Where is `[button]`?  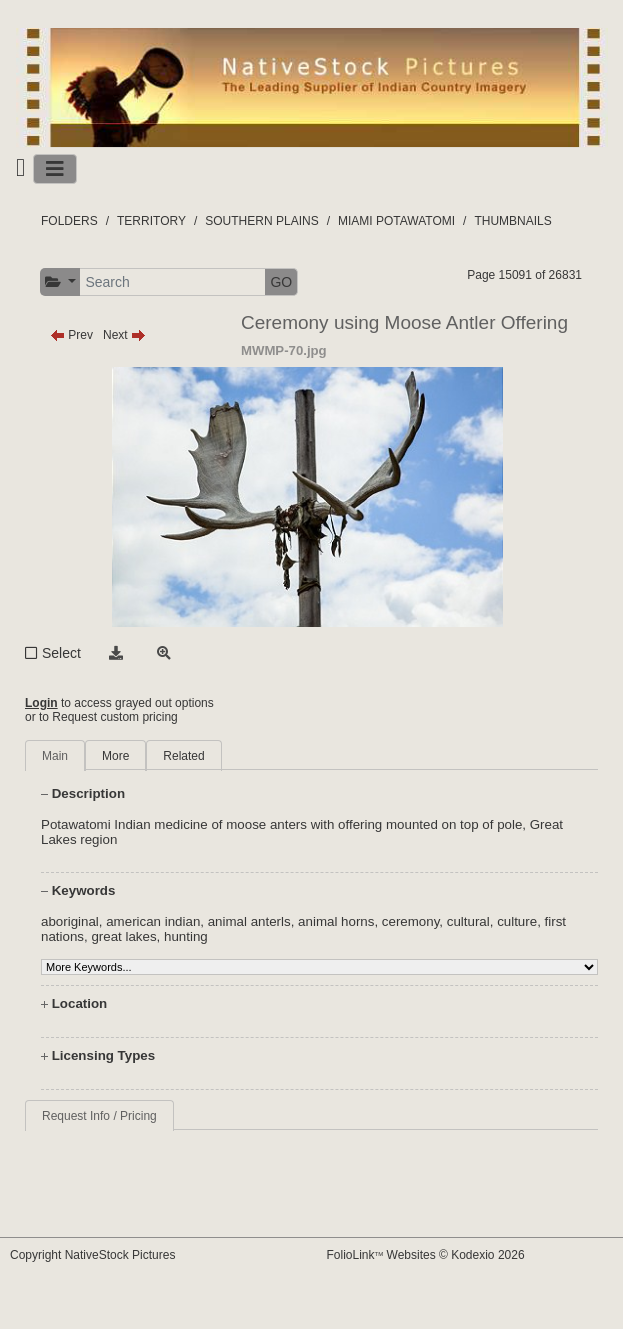 [button] is located at coordinates (60, 282).